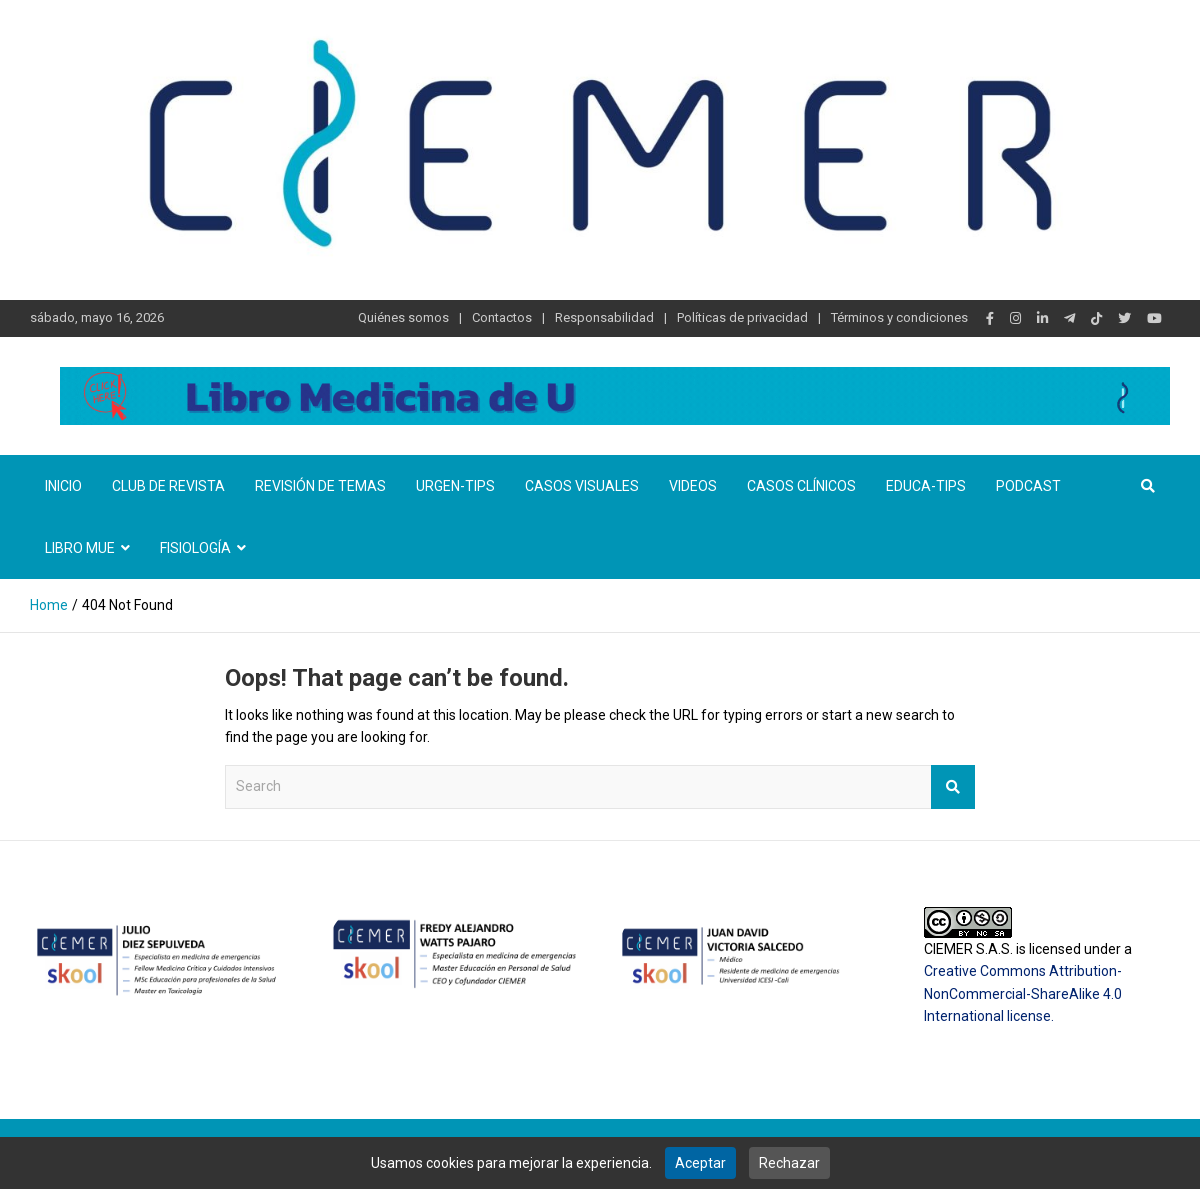 The height and width of the screenshot is (1189, 1200). Describe the element at coordinates (195, 548) in the screenshot. I see `Fisiología` at that location.